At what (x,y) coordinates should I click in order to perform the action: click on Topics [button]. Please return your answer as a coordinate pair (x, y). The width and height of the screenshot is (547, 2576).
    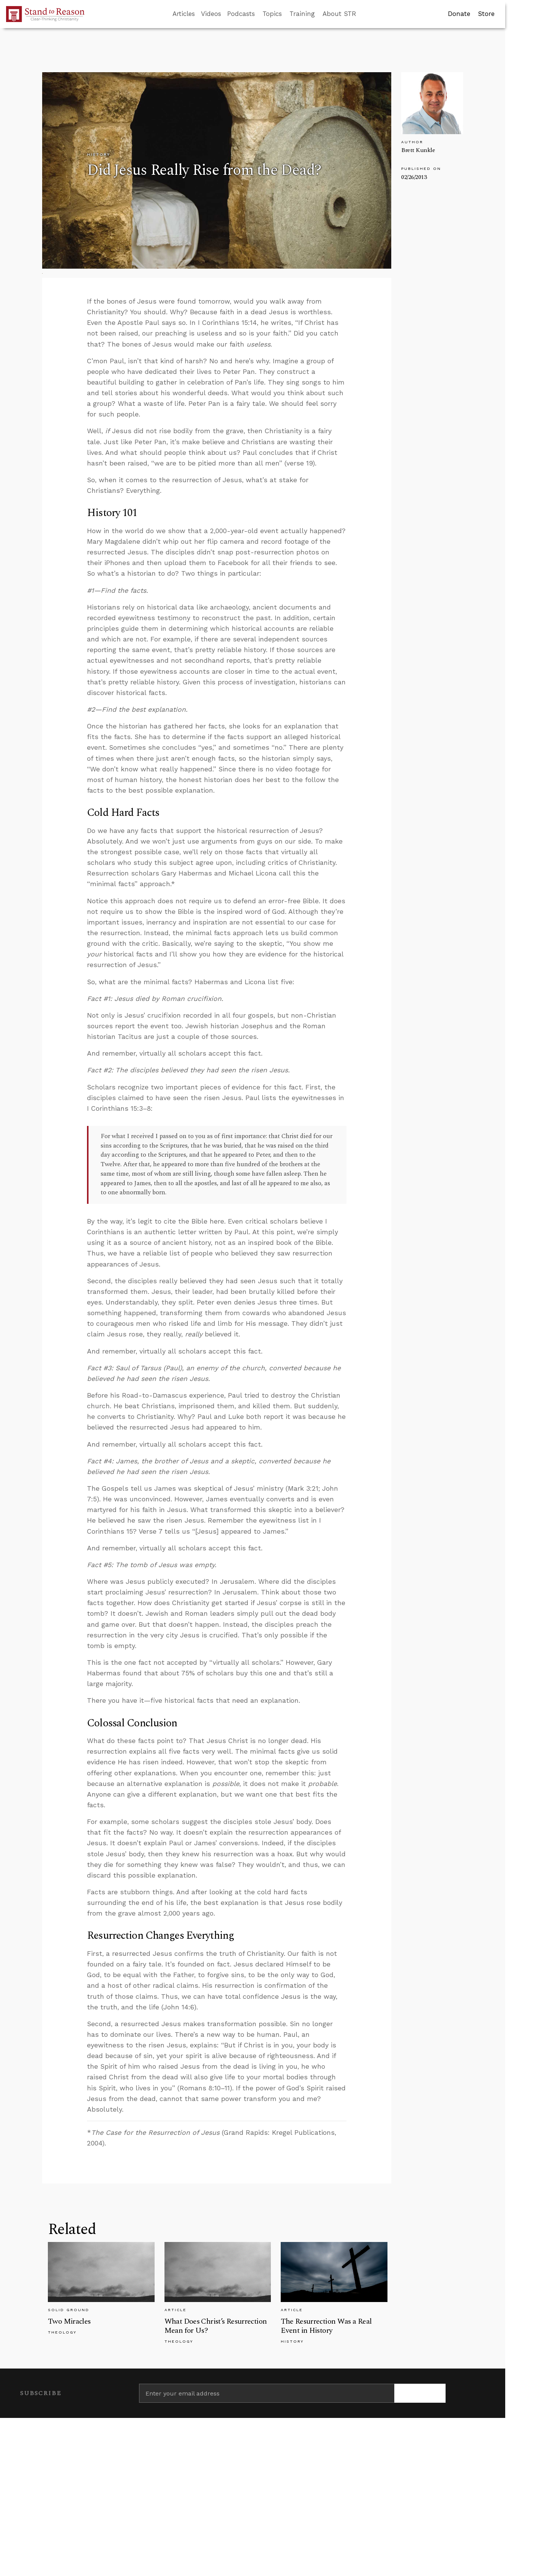
    Looking at the image, I should click on (272, 13).